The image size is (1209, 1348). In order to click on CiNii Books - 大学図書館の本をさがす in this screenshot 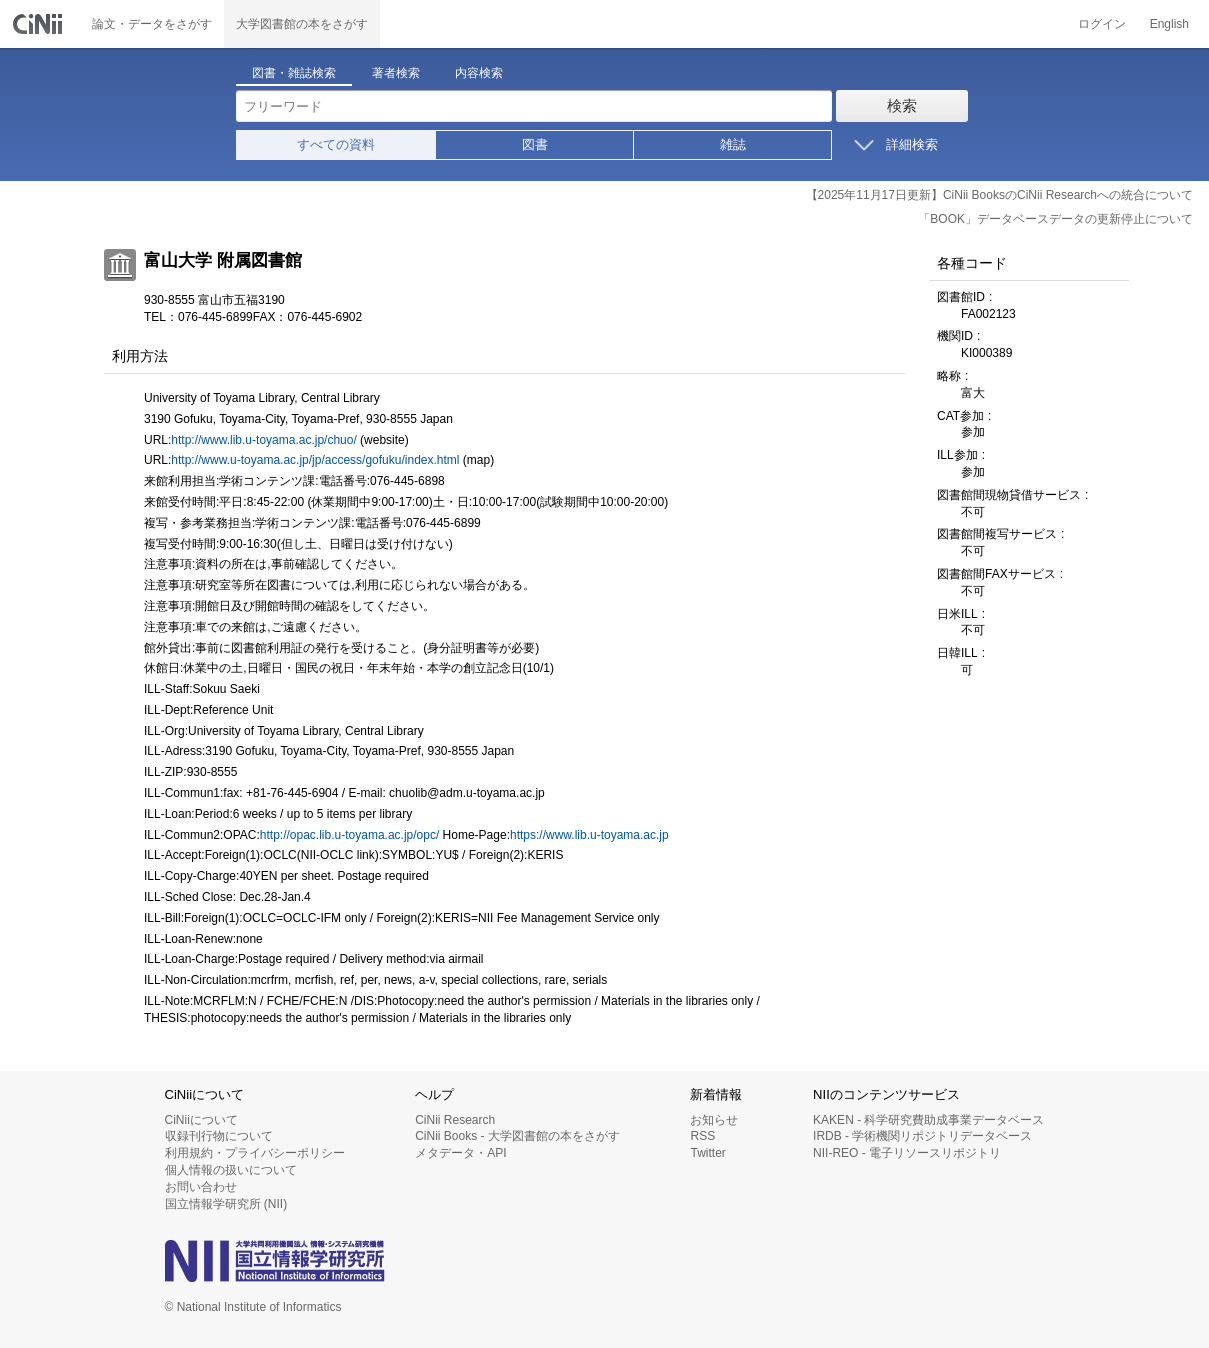, I will do `click(517, 1136)`.